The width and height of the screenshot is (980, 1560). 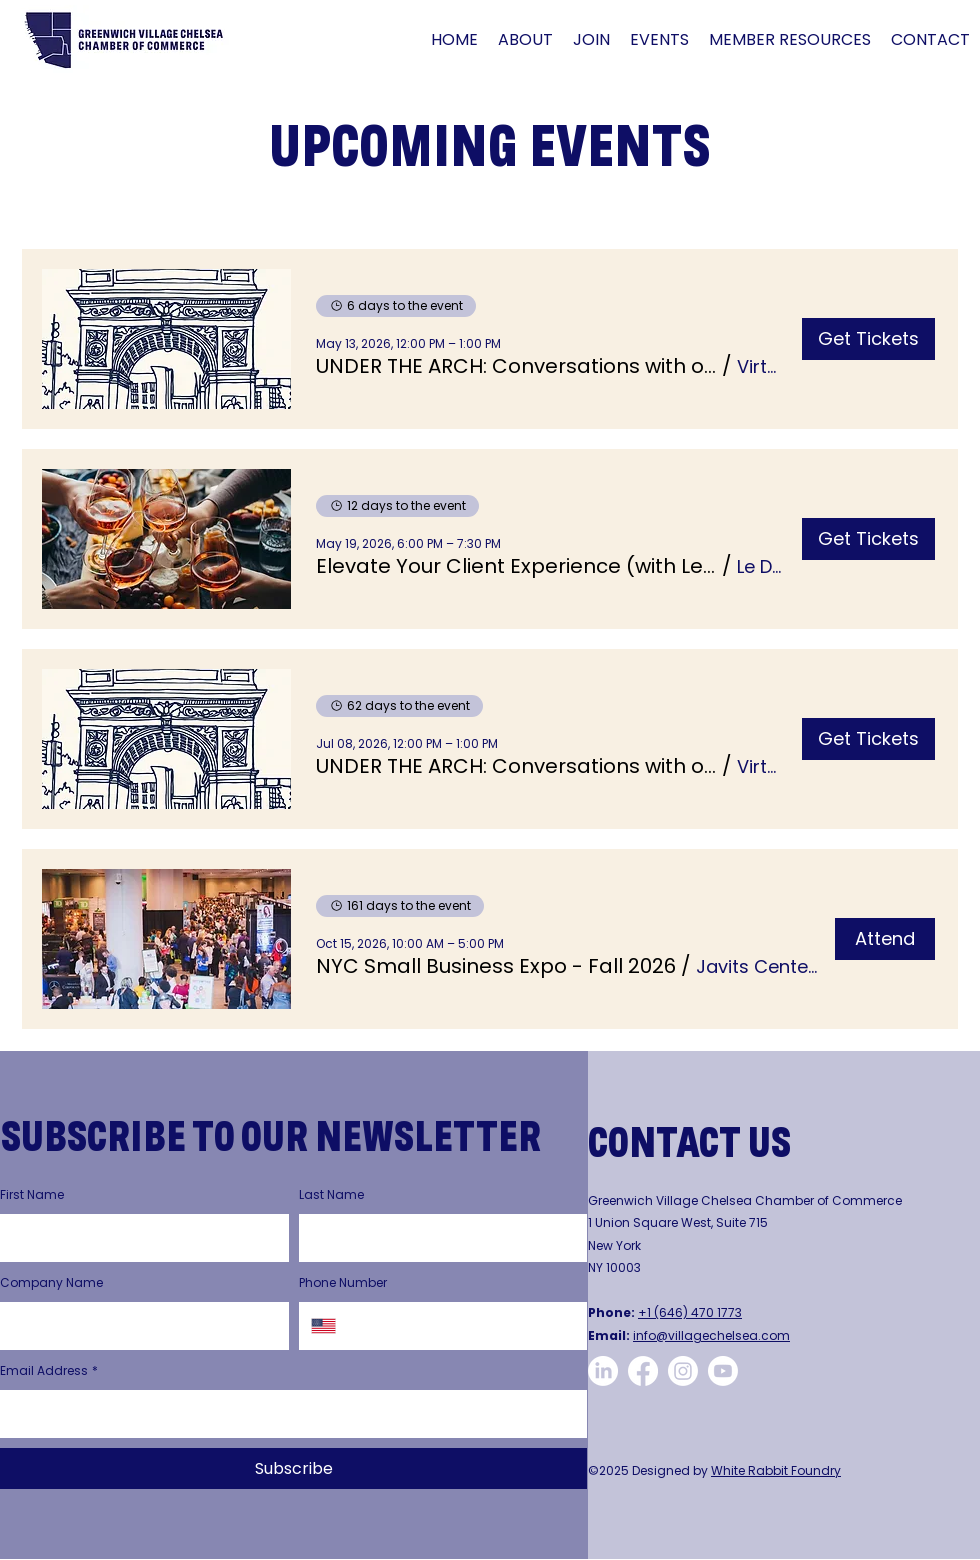 I want to click on [Company Name], so click(x=138, y=1326).